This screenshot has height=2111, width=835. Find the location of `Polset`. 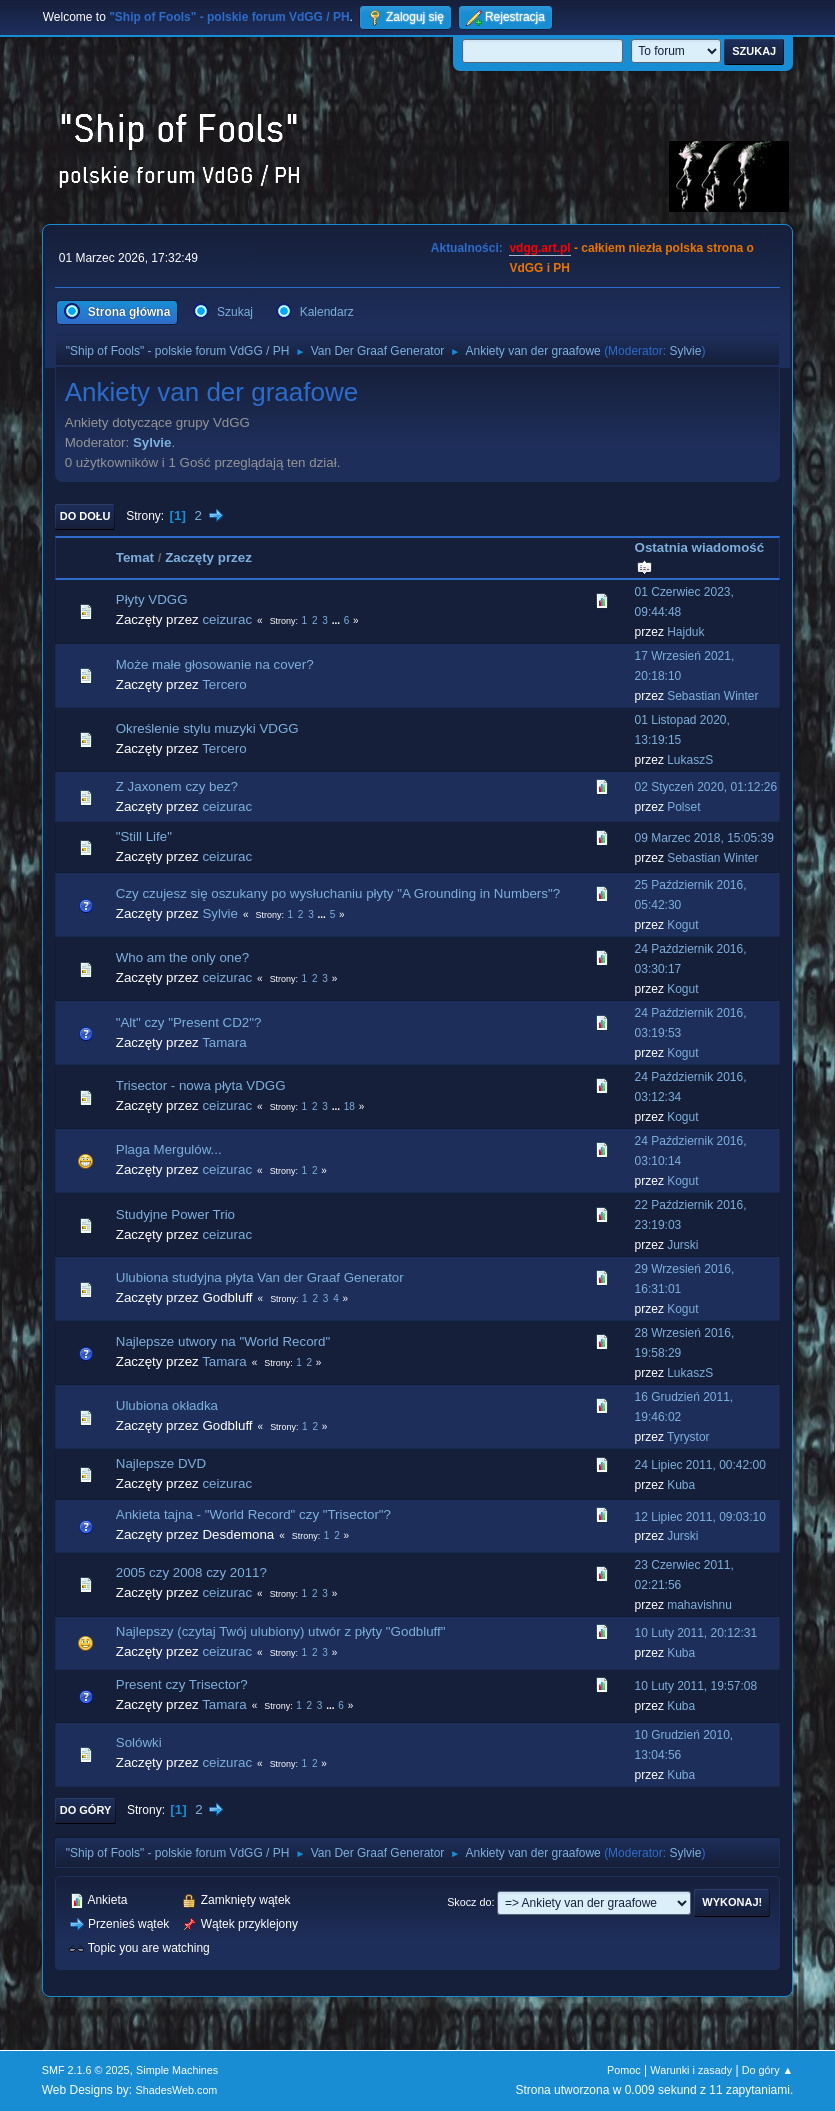

Polset is located at coordinates (683, 807).